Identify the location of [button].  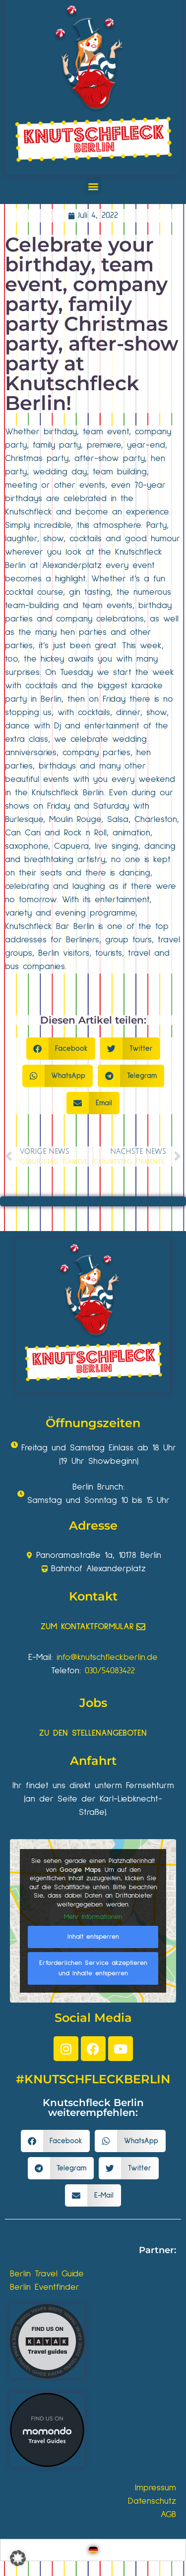
(93, 186).